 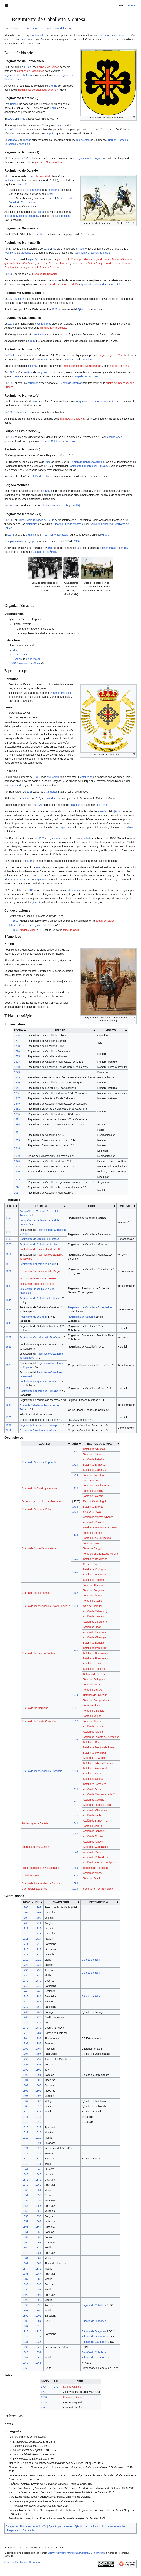 What do you see at coordinates (94, 1632) in the screenshot?
I see `Acción de Treserres` at bounding box center [94, 1632].